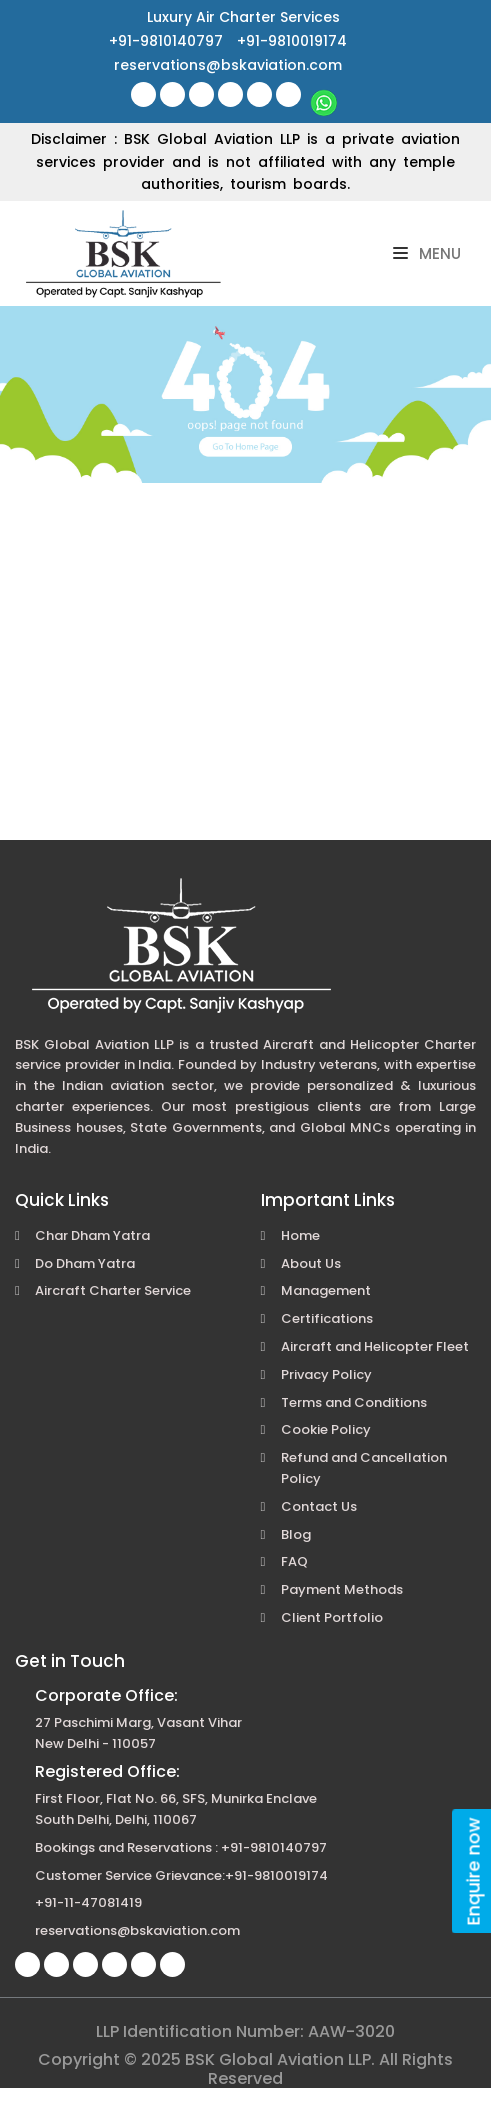 This screenshot has width=491, height=2104. I want to click on Blog, so click(296, 1534).